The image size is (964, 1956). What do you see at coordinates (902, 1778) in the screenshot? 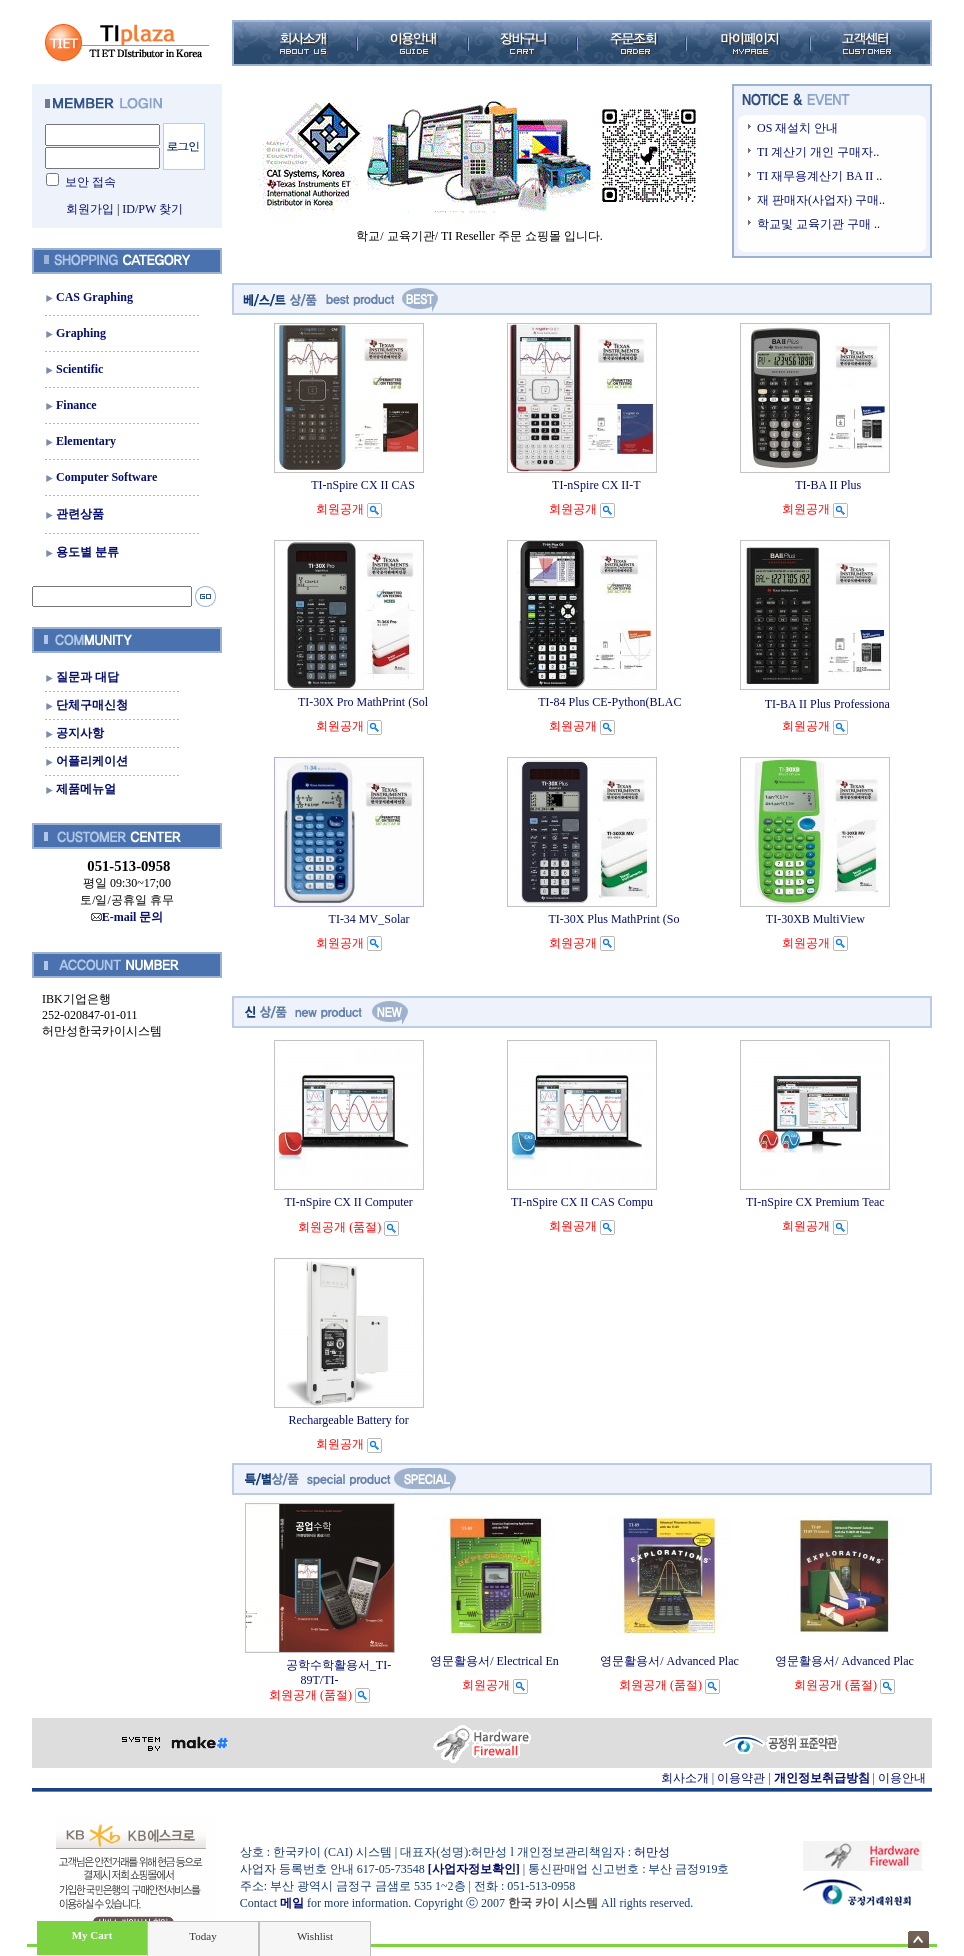
I see `이용안내` at bounding box center [902, 1778].